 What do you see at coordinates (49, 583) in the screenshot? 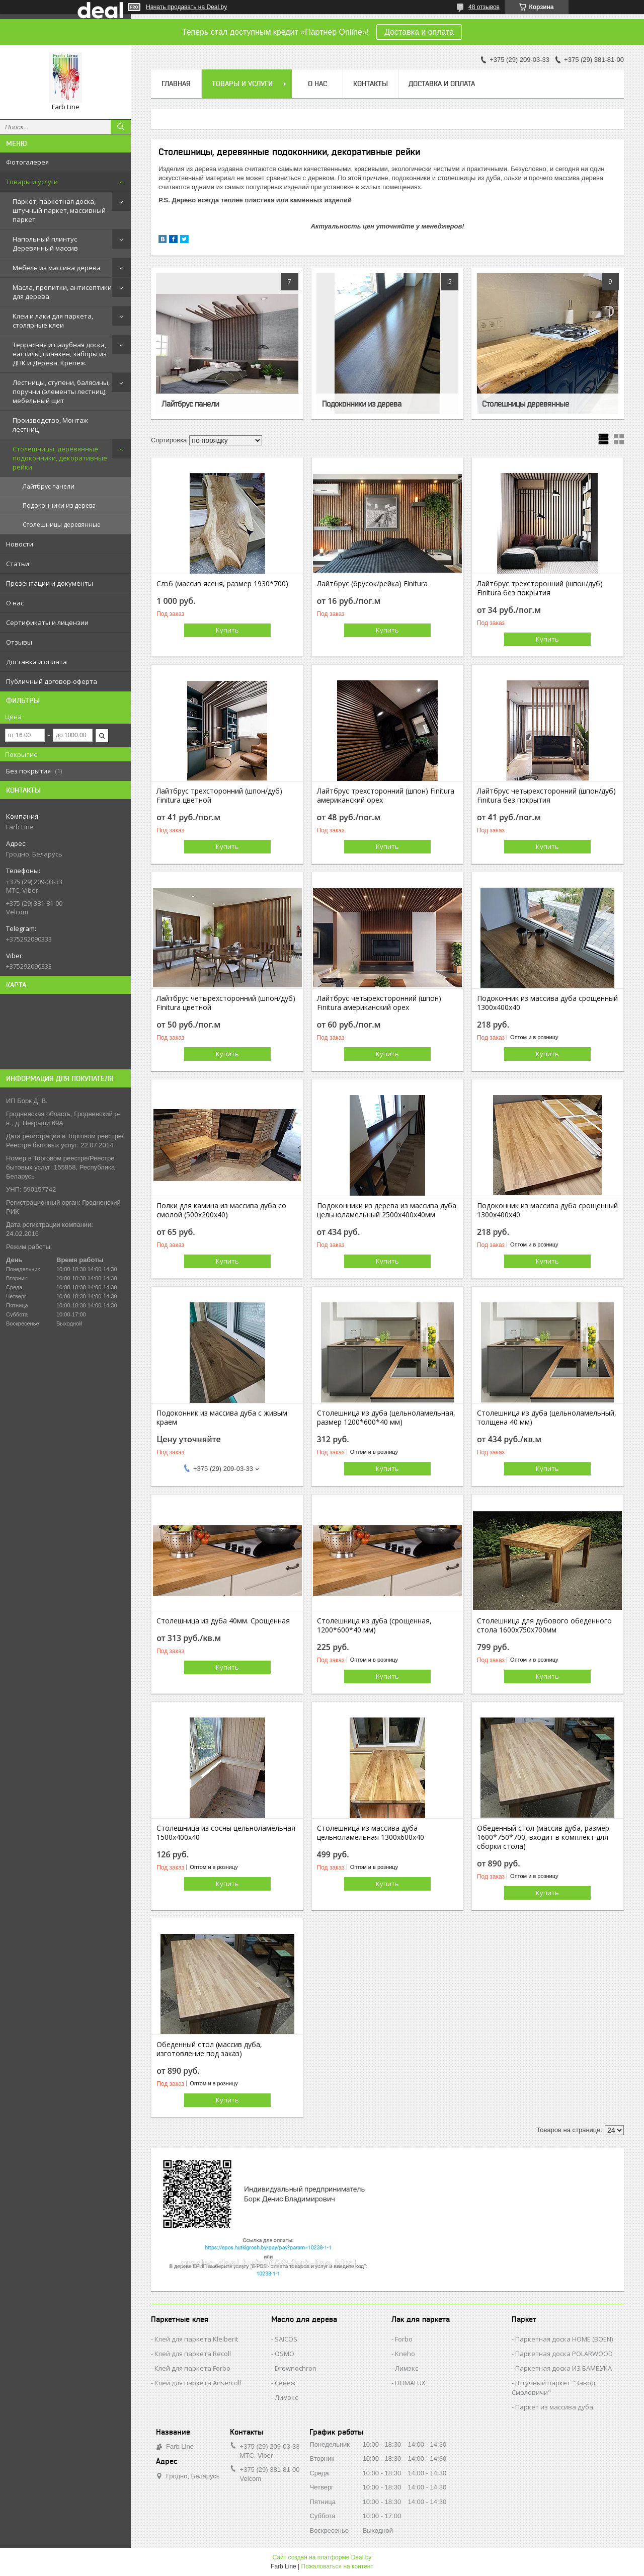
I see `Презентации и документы` at bounding box center [49, 583].